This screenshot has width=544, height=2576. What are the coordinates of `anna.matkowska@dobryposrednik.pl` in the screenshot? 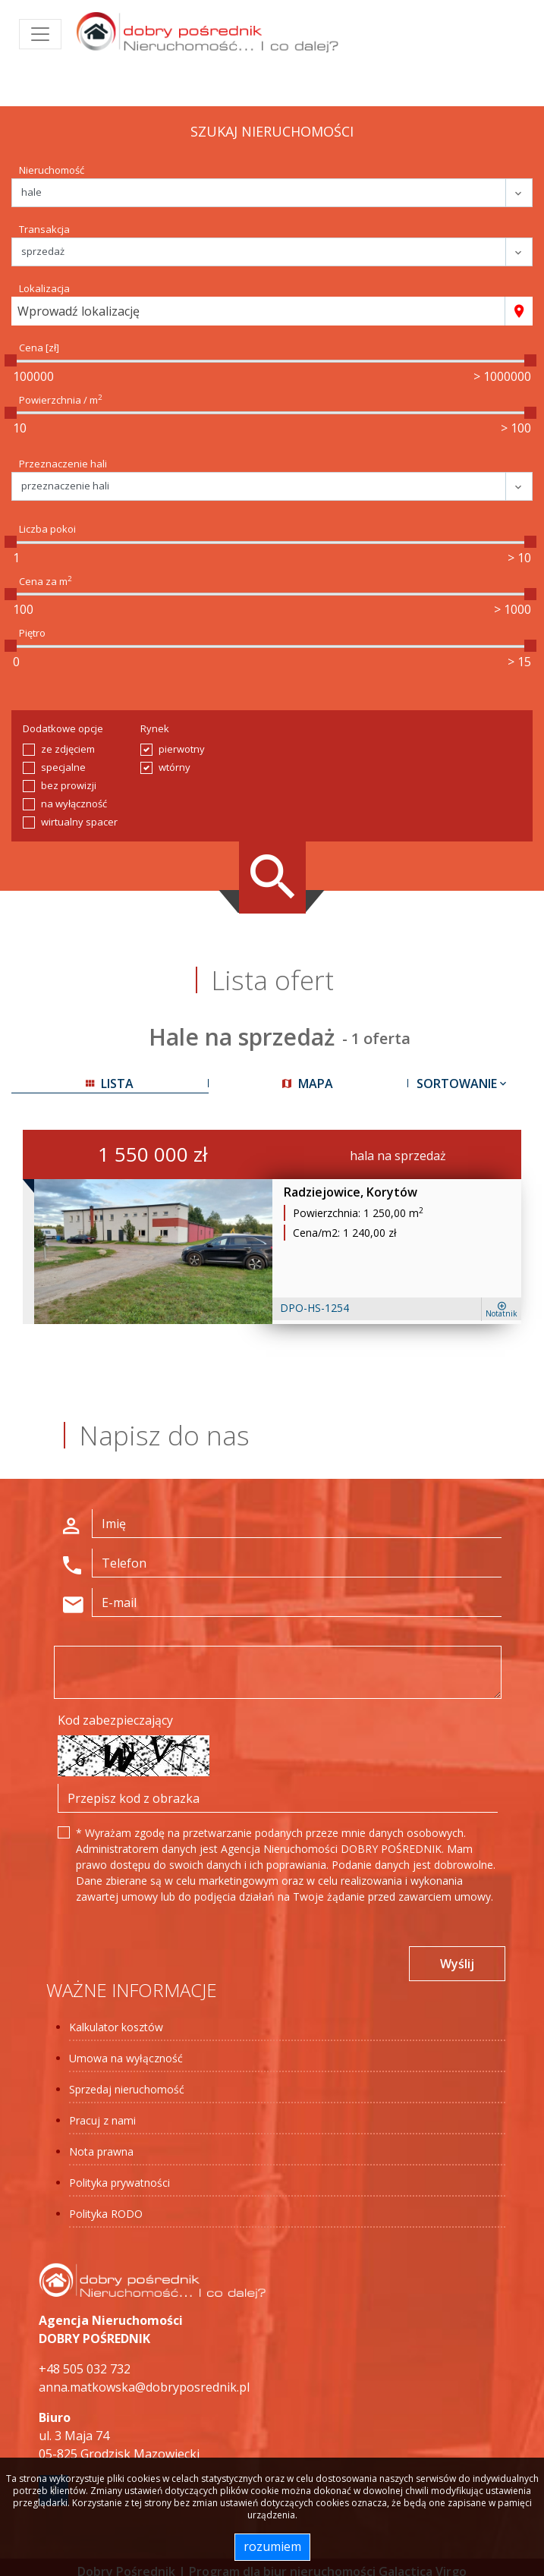 It's located at (144, 2387).